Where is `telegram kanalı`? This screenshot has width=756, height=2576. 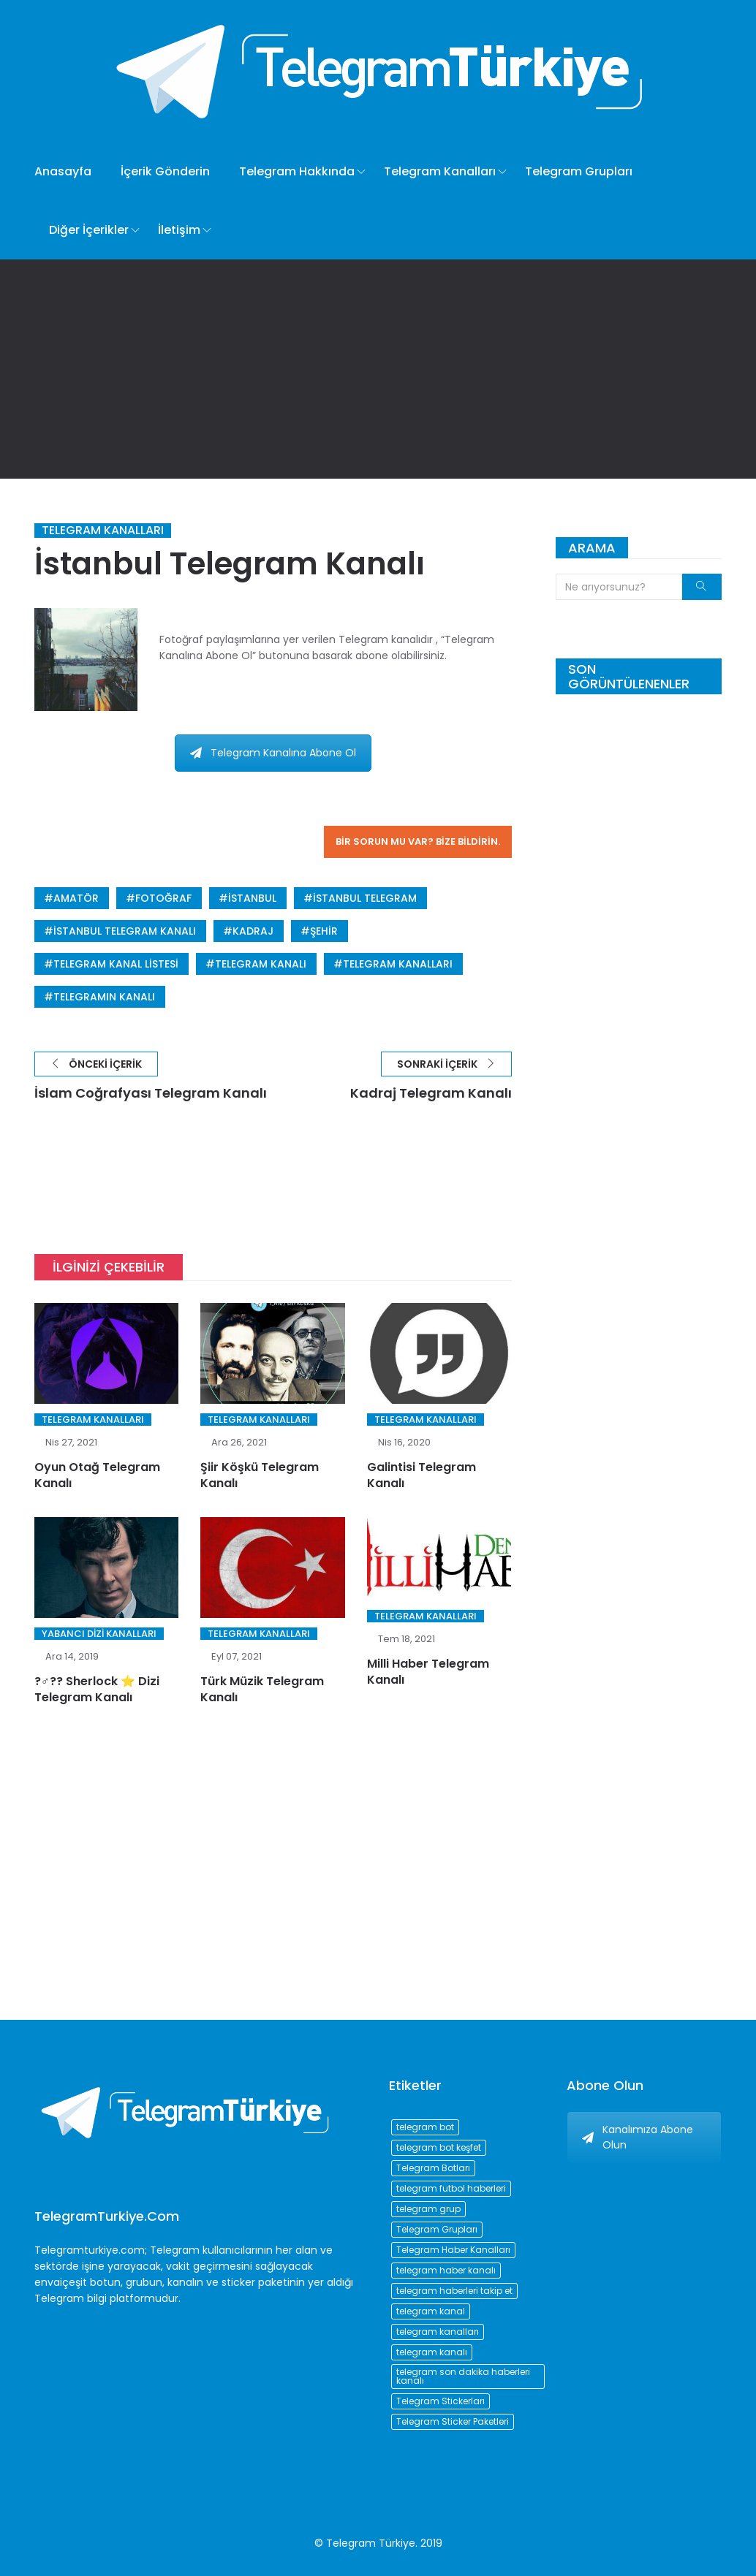
telegram kanalı is located at coordinates (260, 964).